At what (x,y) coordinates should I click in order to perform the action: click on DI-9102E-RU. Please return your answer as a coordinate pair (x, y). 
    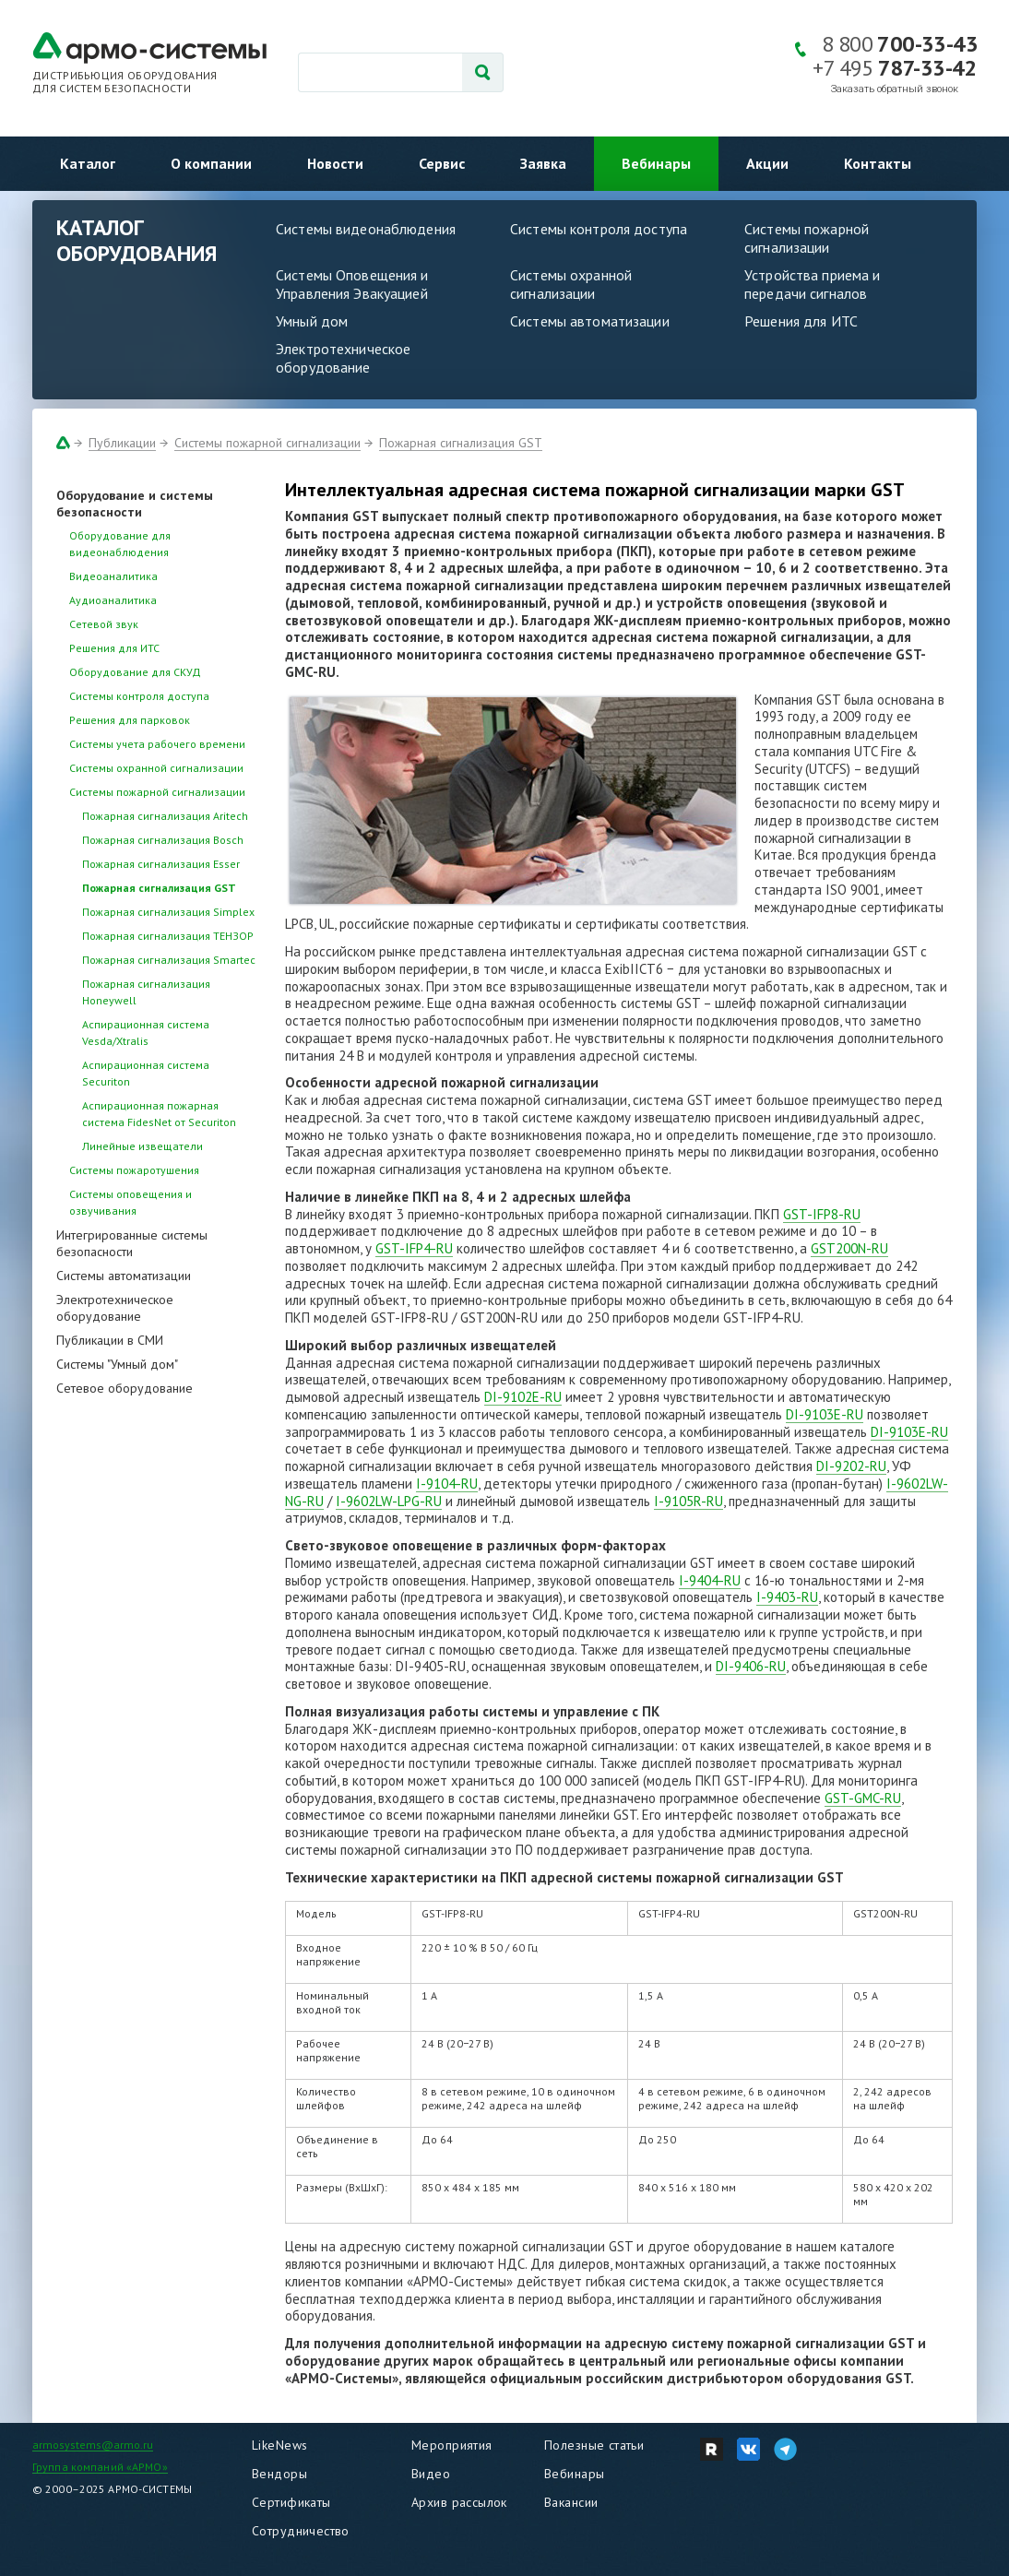
    Looking at the image, I should click on (523, 1397).